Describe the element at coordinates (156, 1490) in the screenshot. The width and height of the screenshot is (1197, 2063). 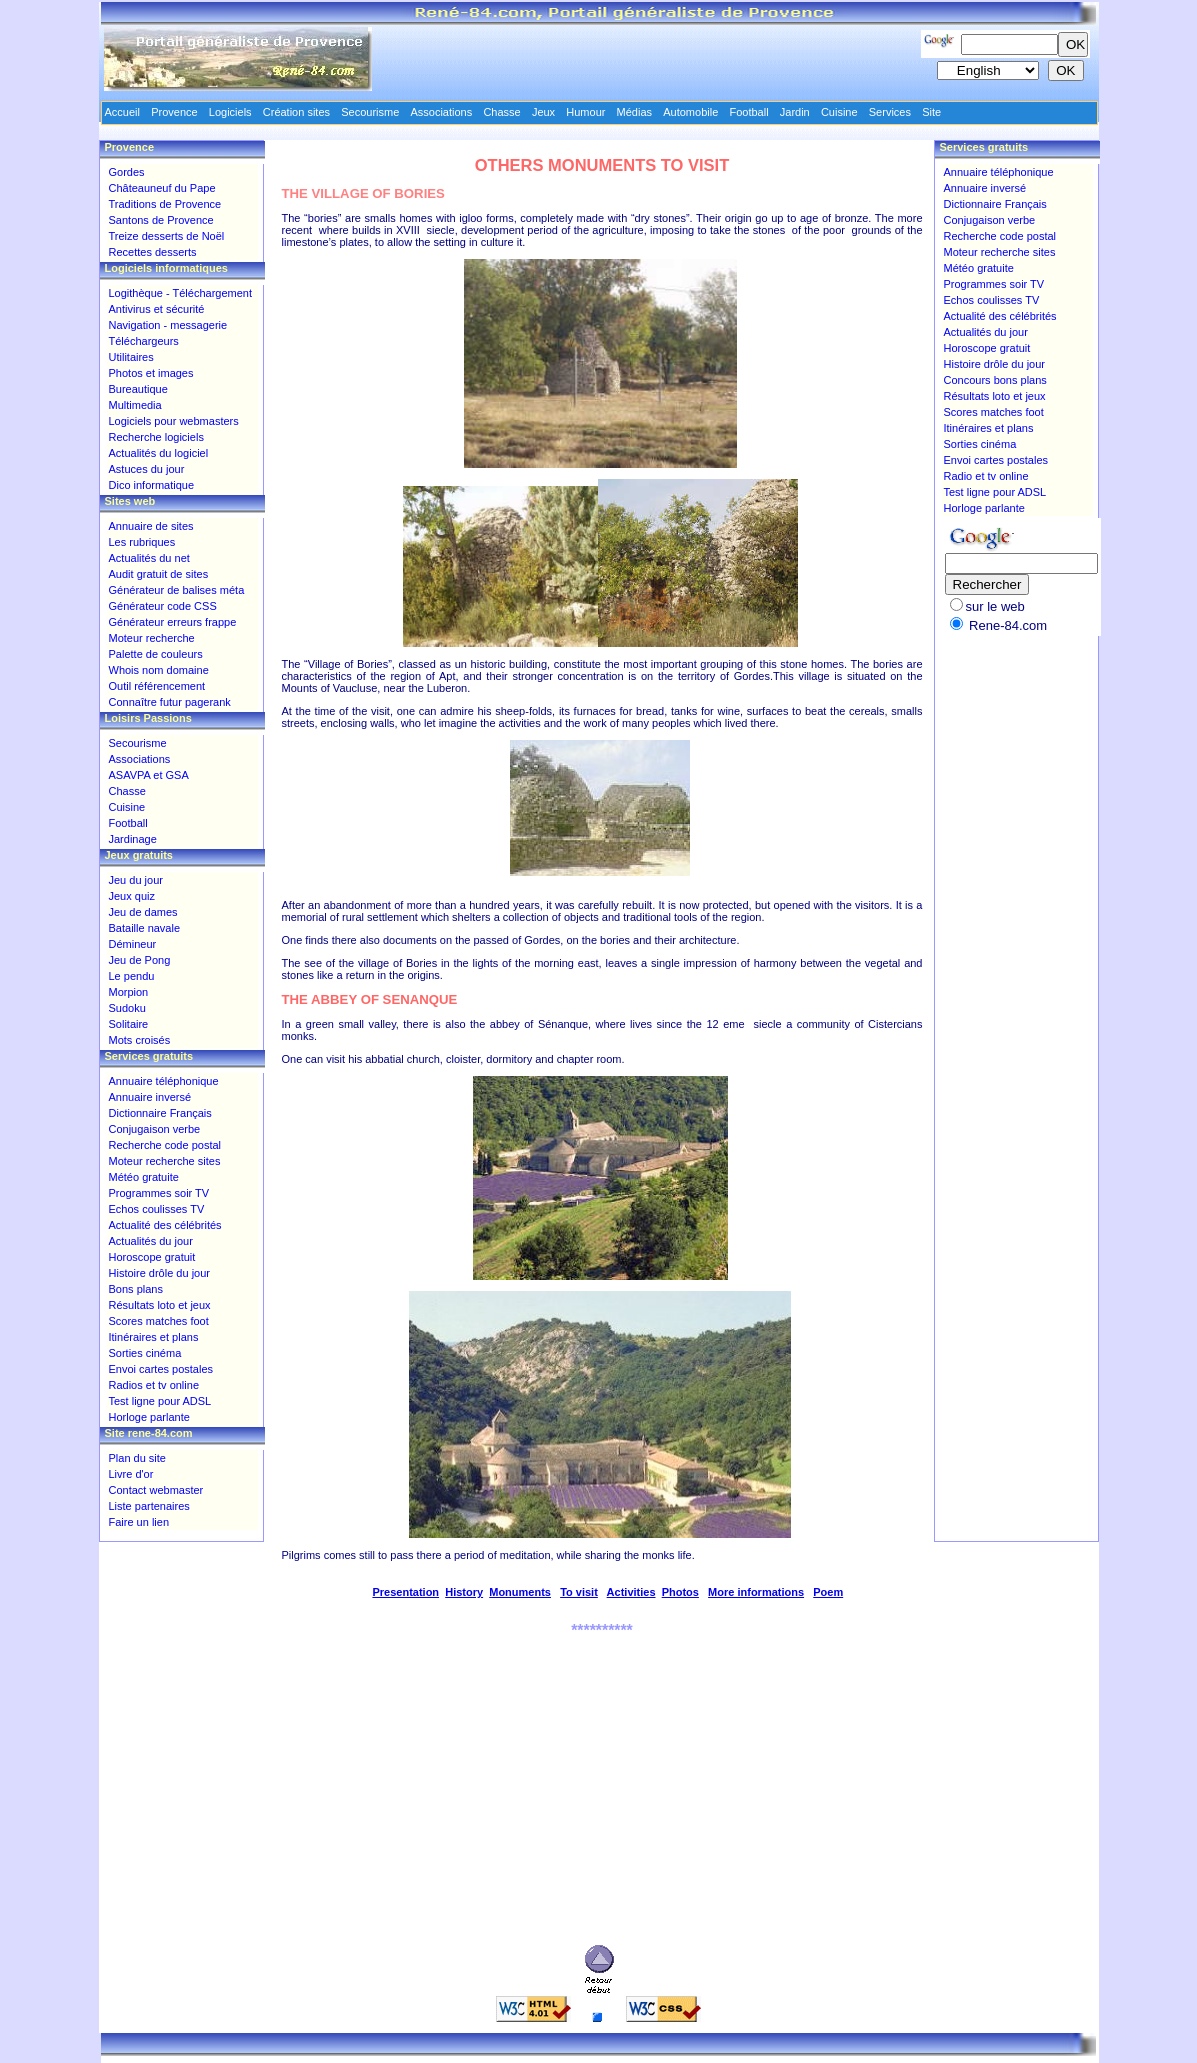
I see `Contact webmaster` at that location.